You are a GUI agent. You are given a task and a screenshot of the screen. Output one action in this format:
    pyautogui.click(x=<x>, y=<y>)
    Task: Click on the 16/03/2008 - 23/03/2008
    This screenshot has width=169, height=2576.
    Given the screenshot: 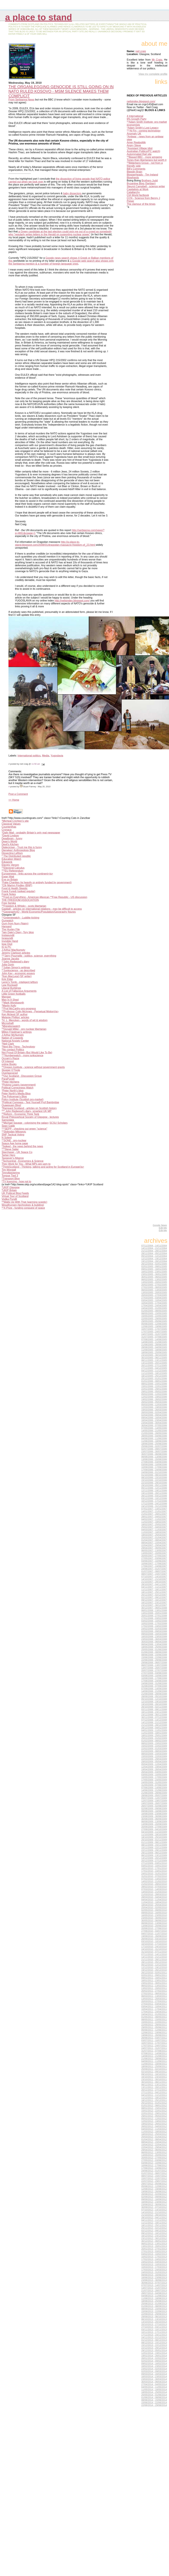 What is the action you would take?
    pyautogui.click(x=154, y=1636)
    